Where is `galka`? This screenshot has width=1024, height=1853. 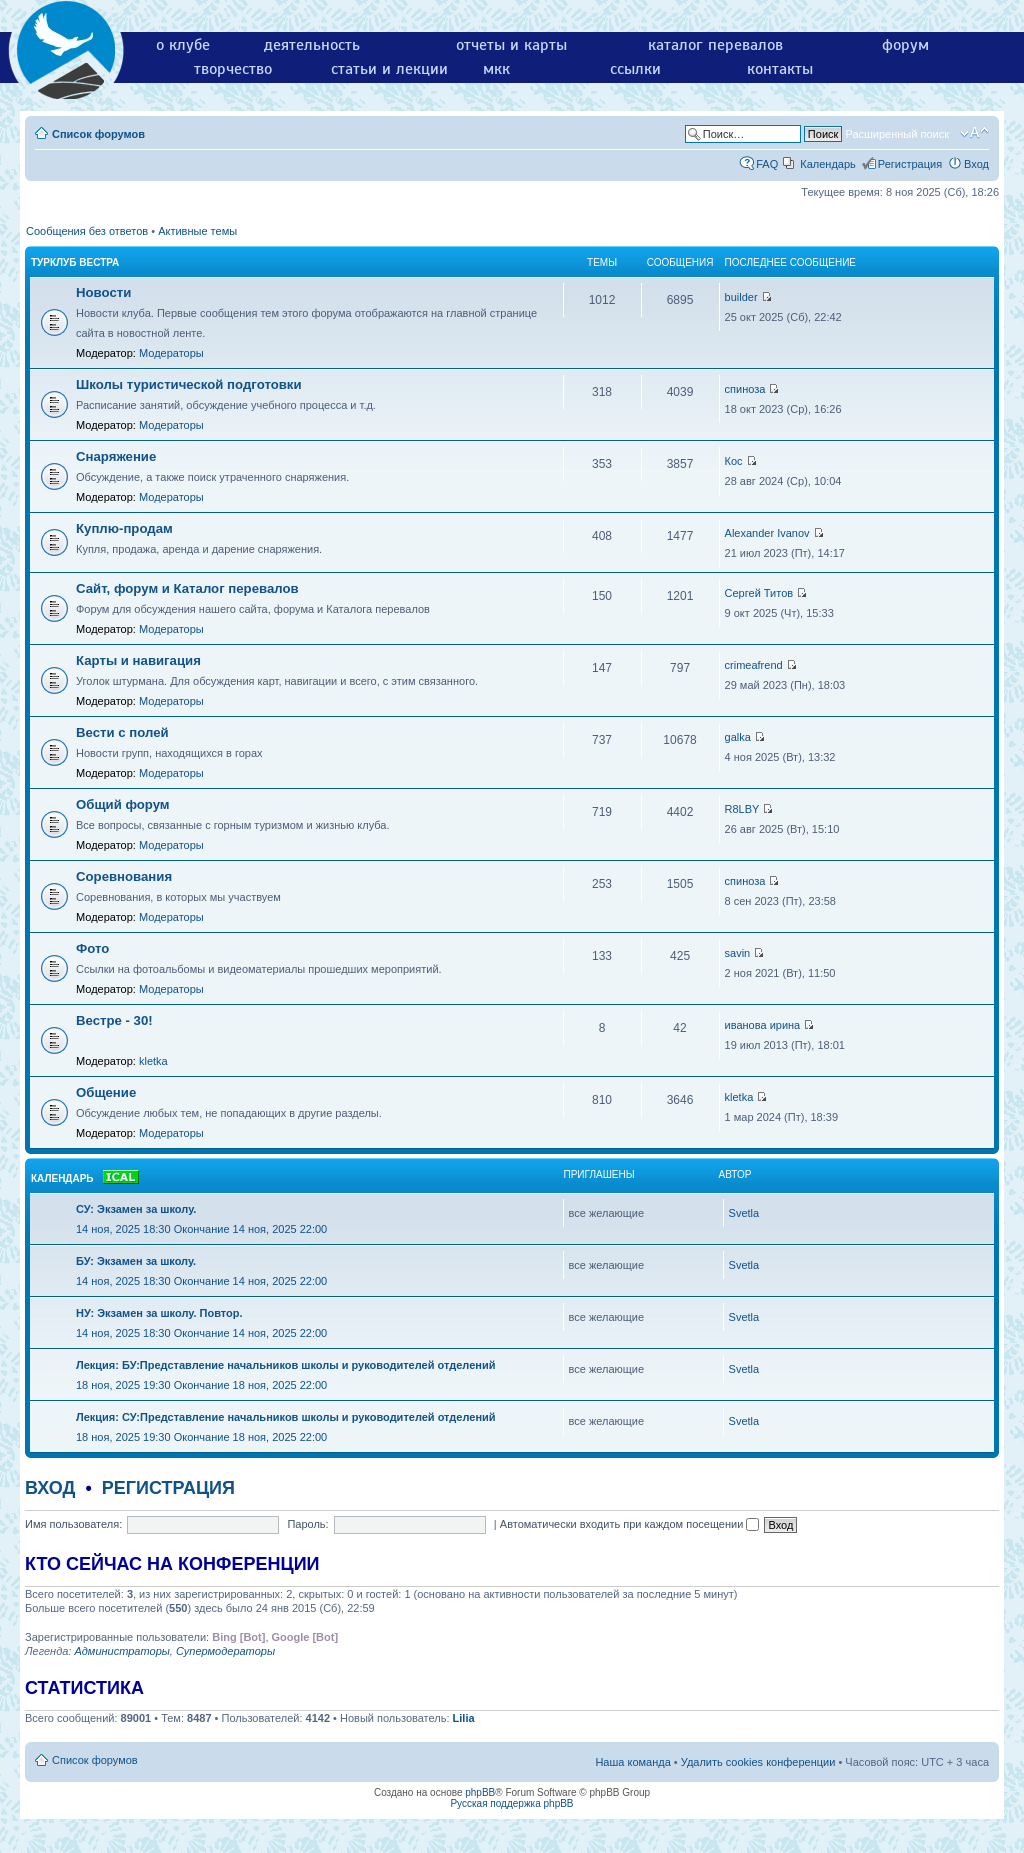 galka is located at coordinates (738, 737).